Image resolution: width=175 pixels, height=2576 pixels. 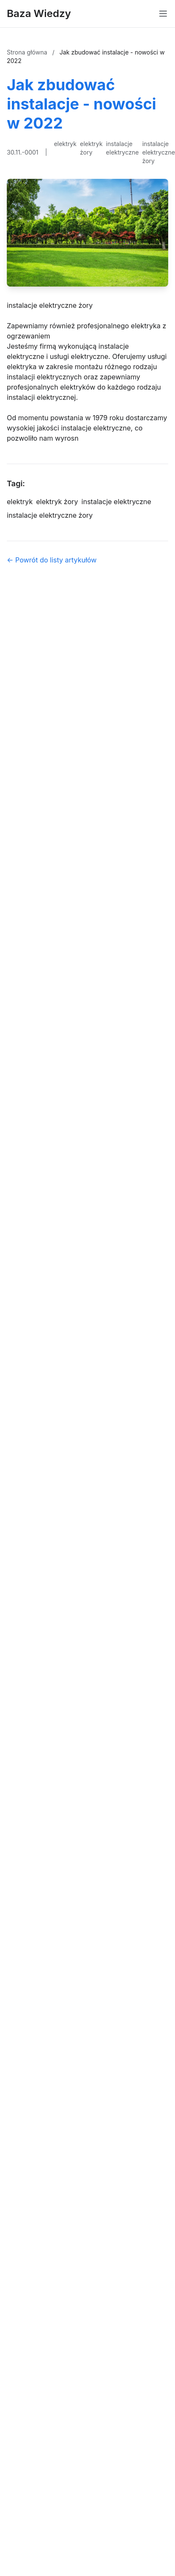 What do you see at coordinates (57, 501) in the screenshot?
I see `elektryk żory [Tag]` at bounding box center [57, 501].